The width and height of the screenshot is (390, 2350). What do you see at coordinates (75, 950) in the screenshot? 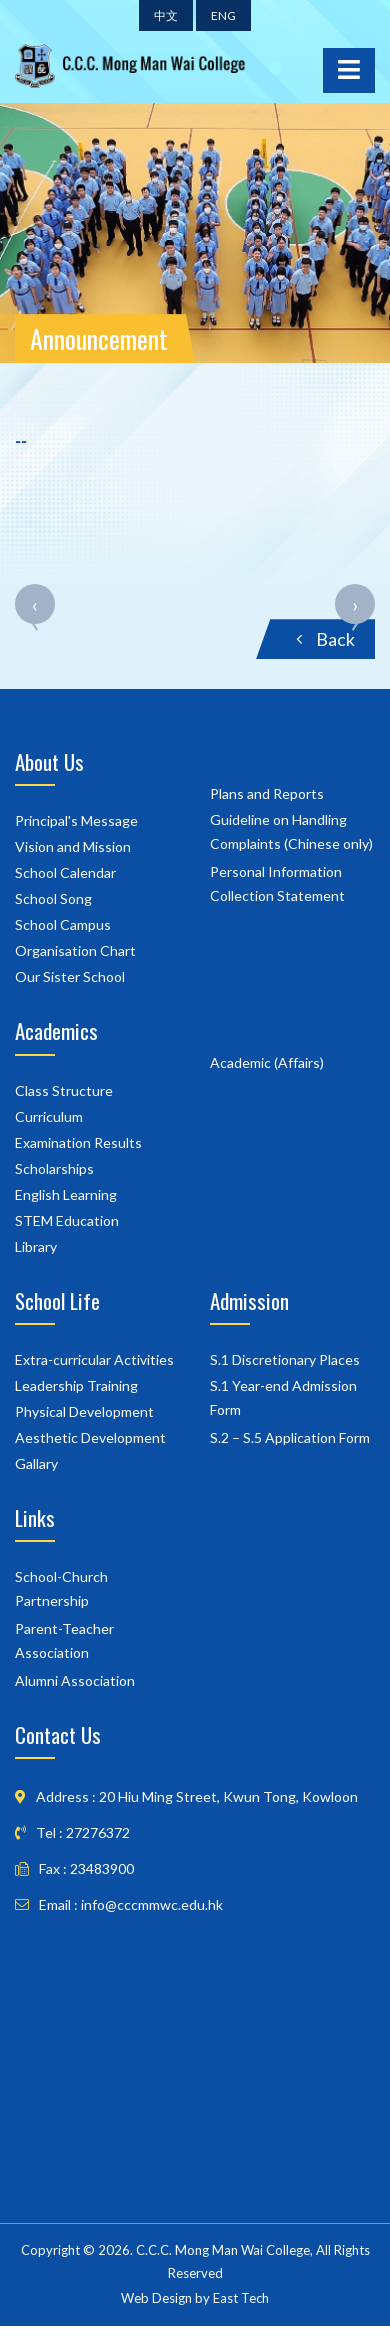
I see `Organisation Chart` at bounding box center [75, 950].